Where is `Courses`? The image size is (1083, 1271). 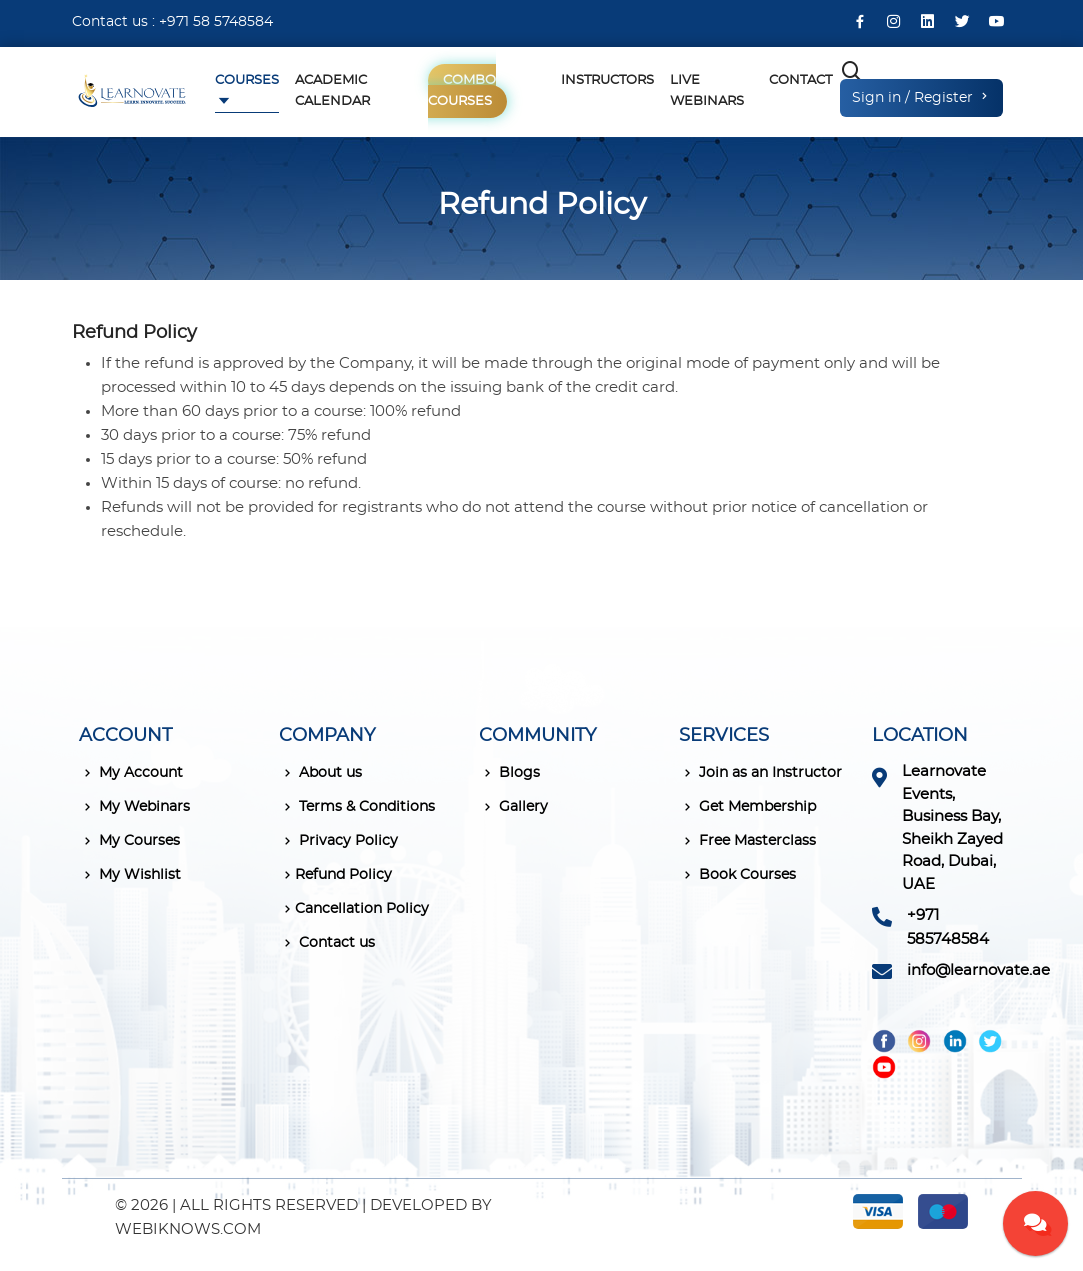 Courses is located at coordinates (247, 80).